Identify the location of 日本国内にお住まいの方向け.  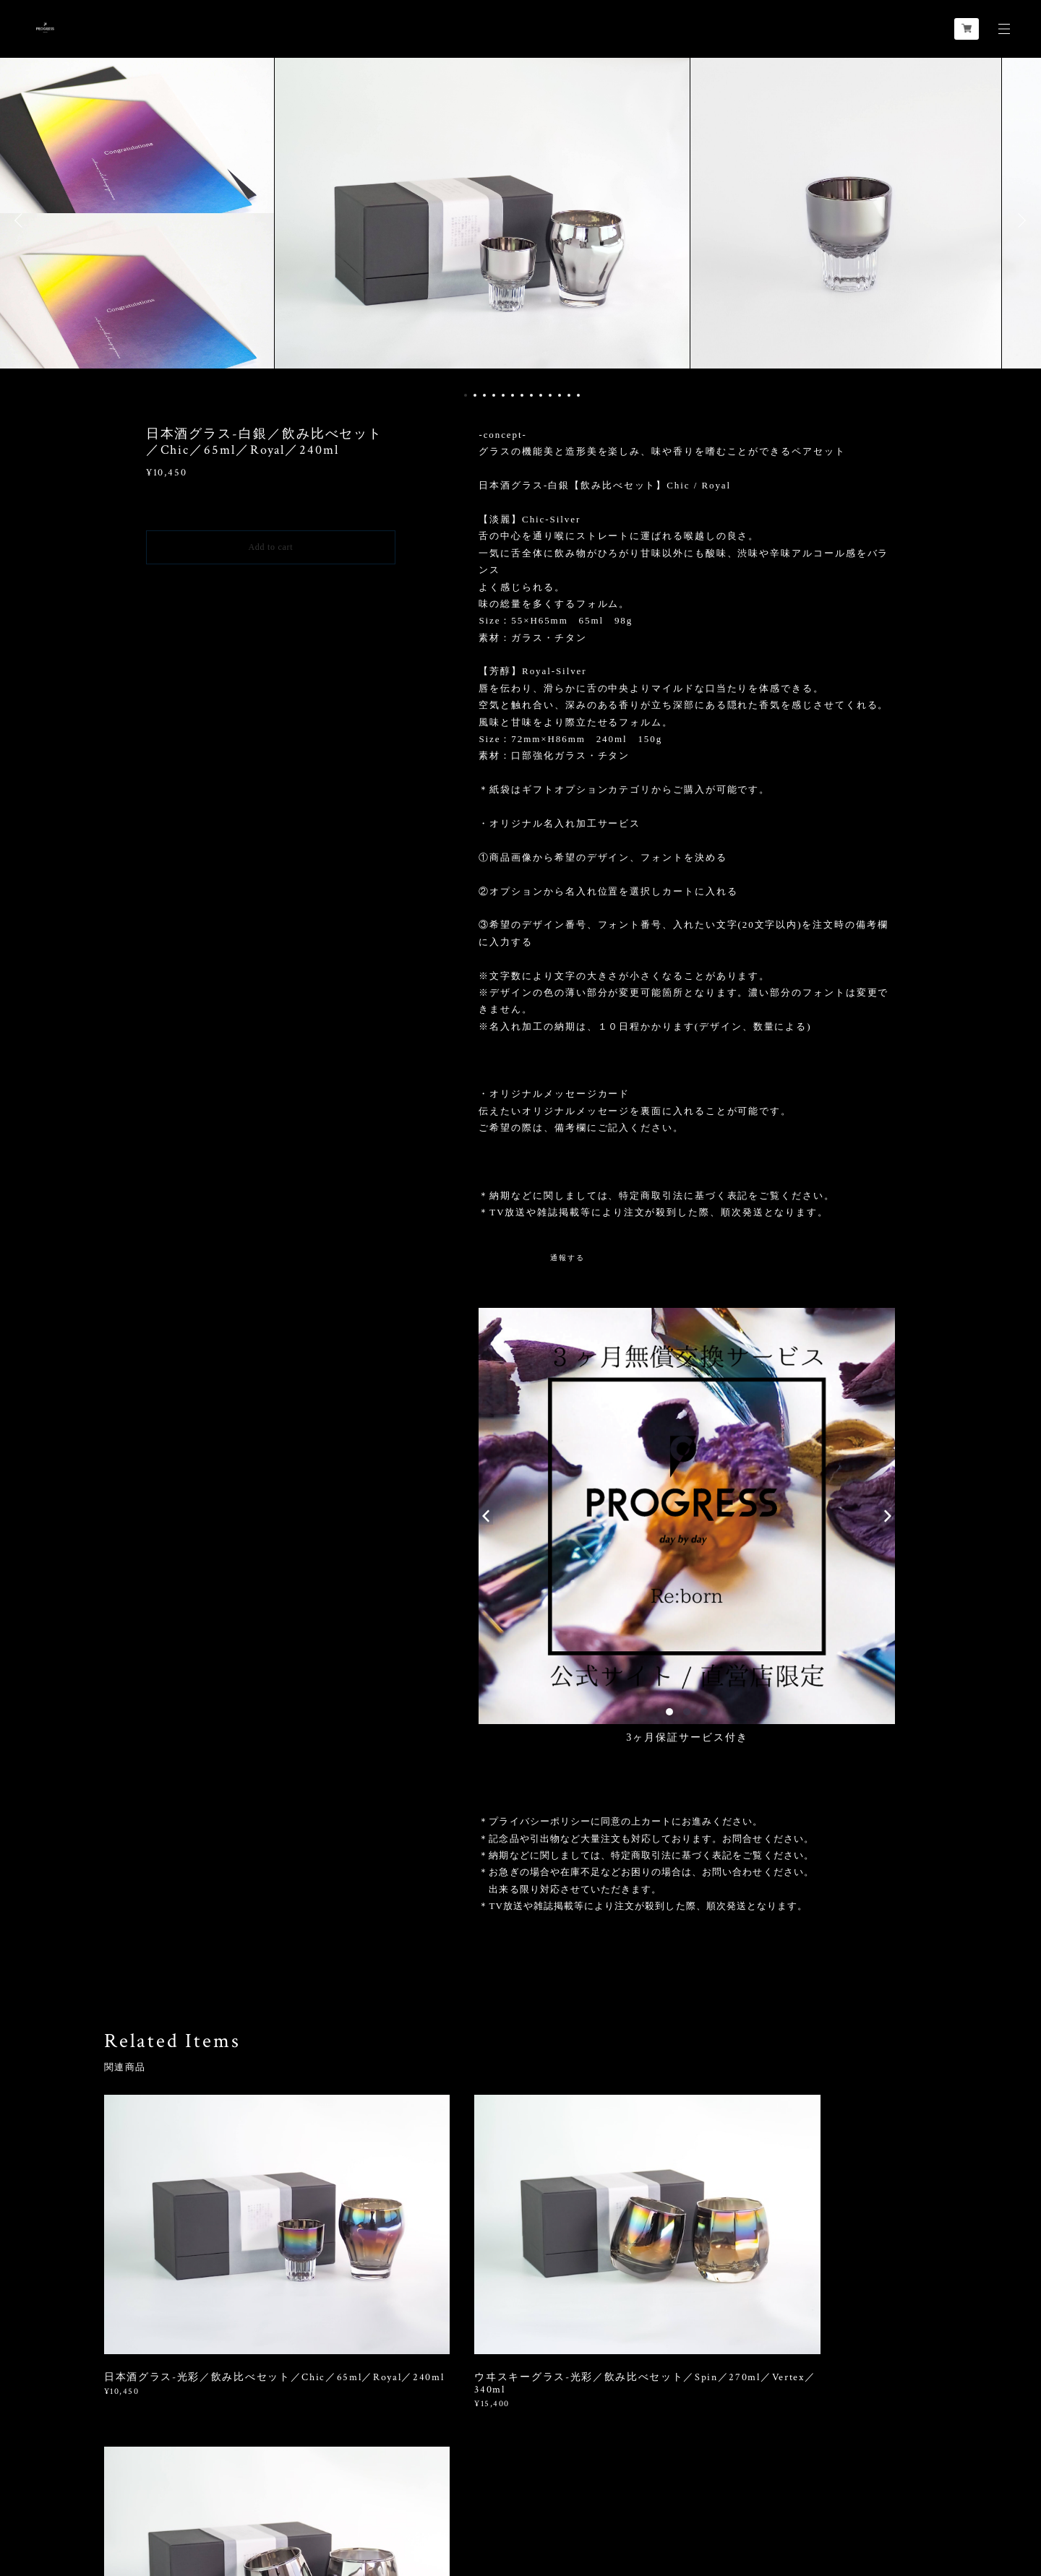
(271, 581).